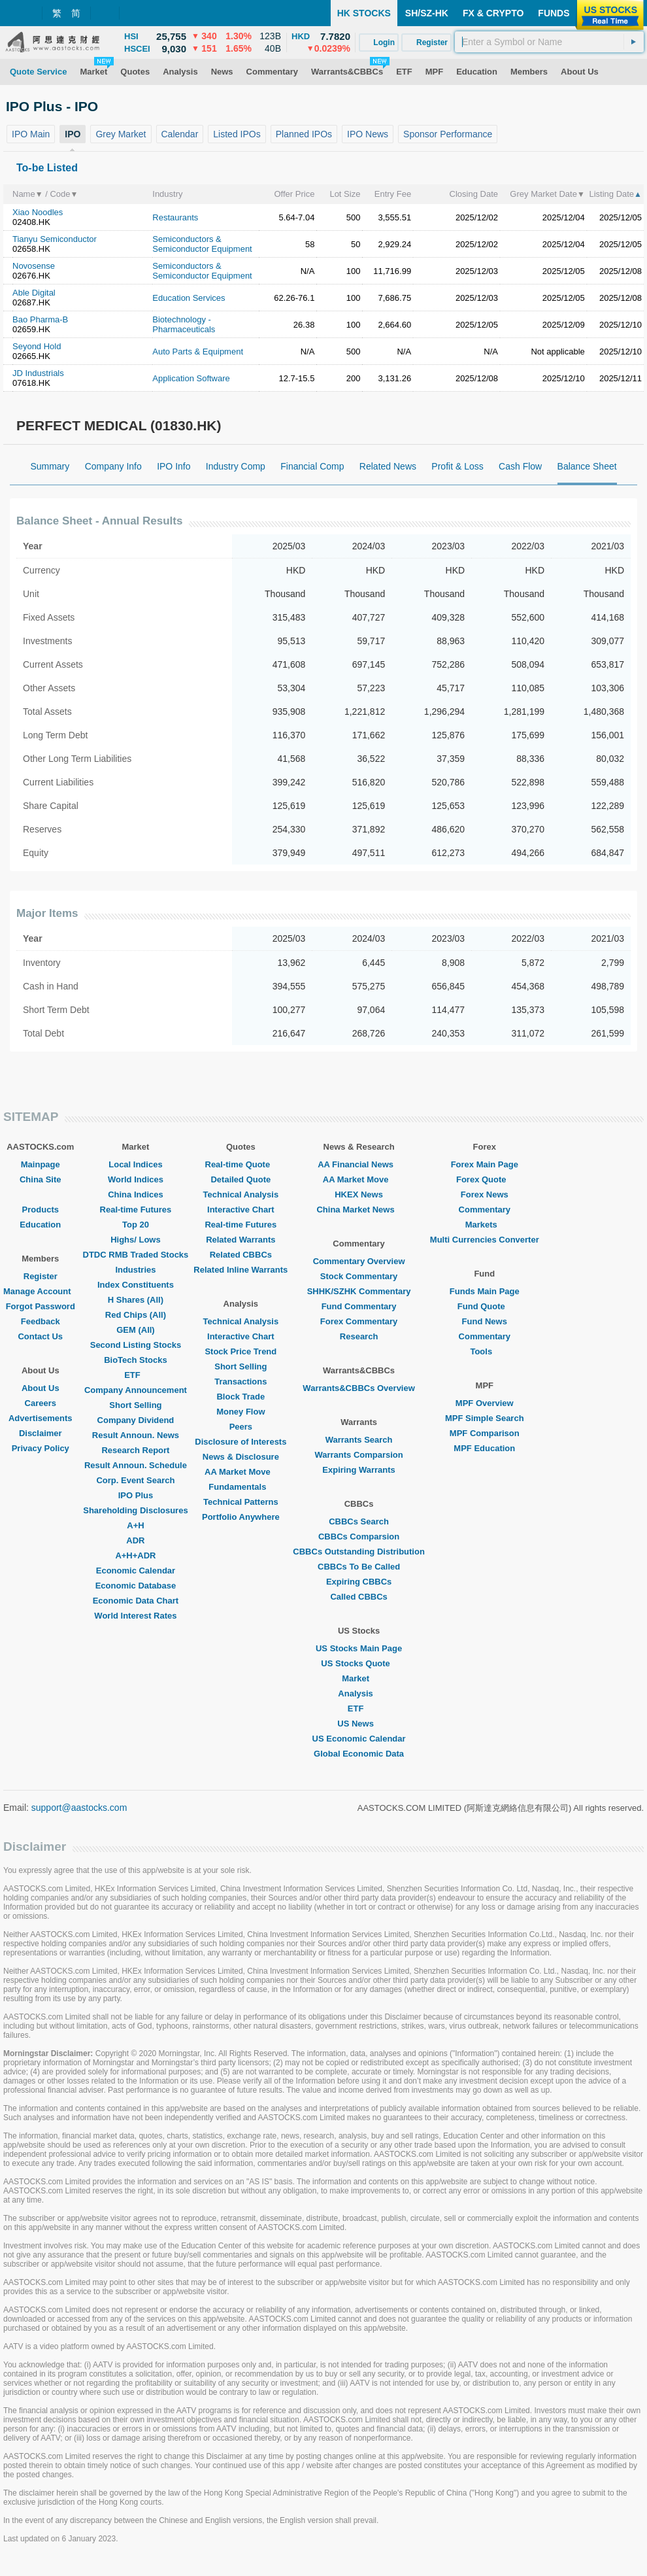  What do you see at coordinates (241, 1255) in the screenshot?
I see `Related CBBCs` at bounding box center [241, 1255].